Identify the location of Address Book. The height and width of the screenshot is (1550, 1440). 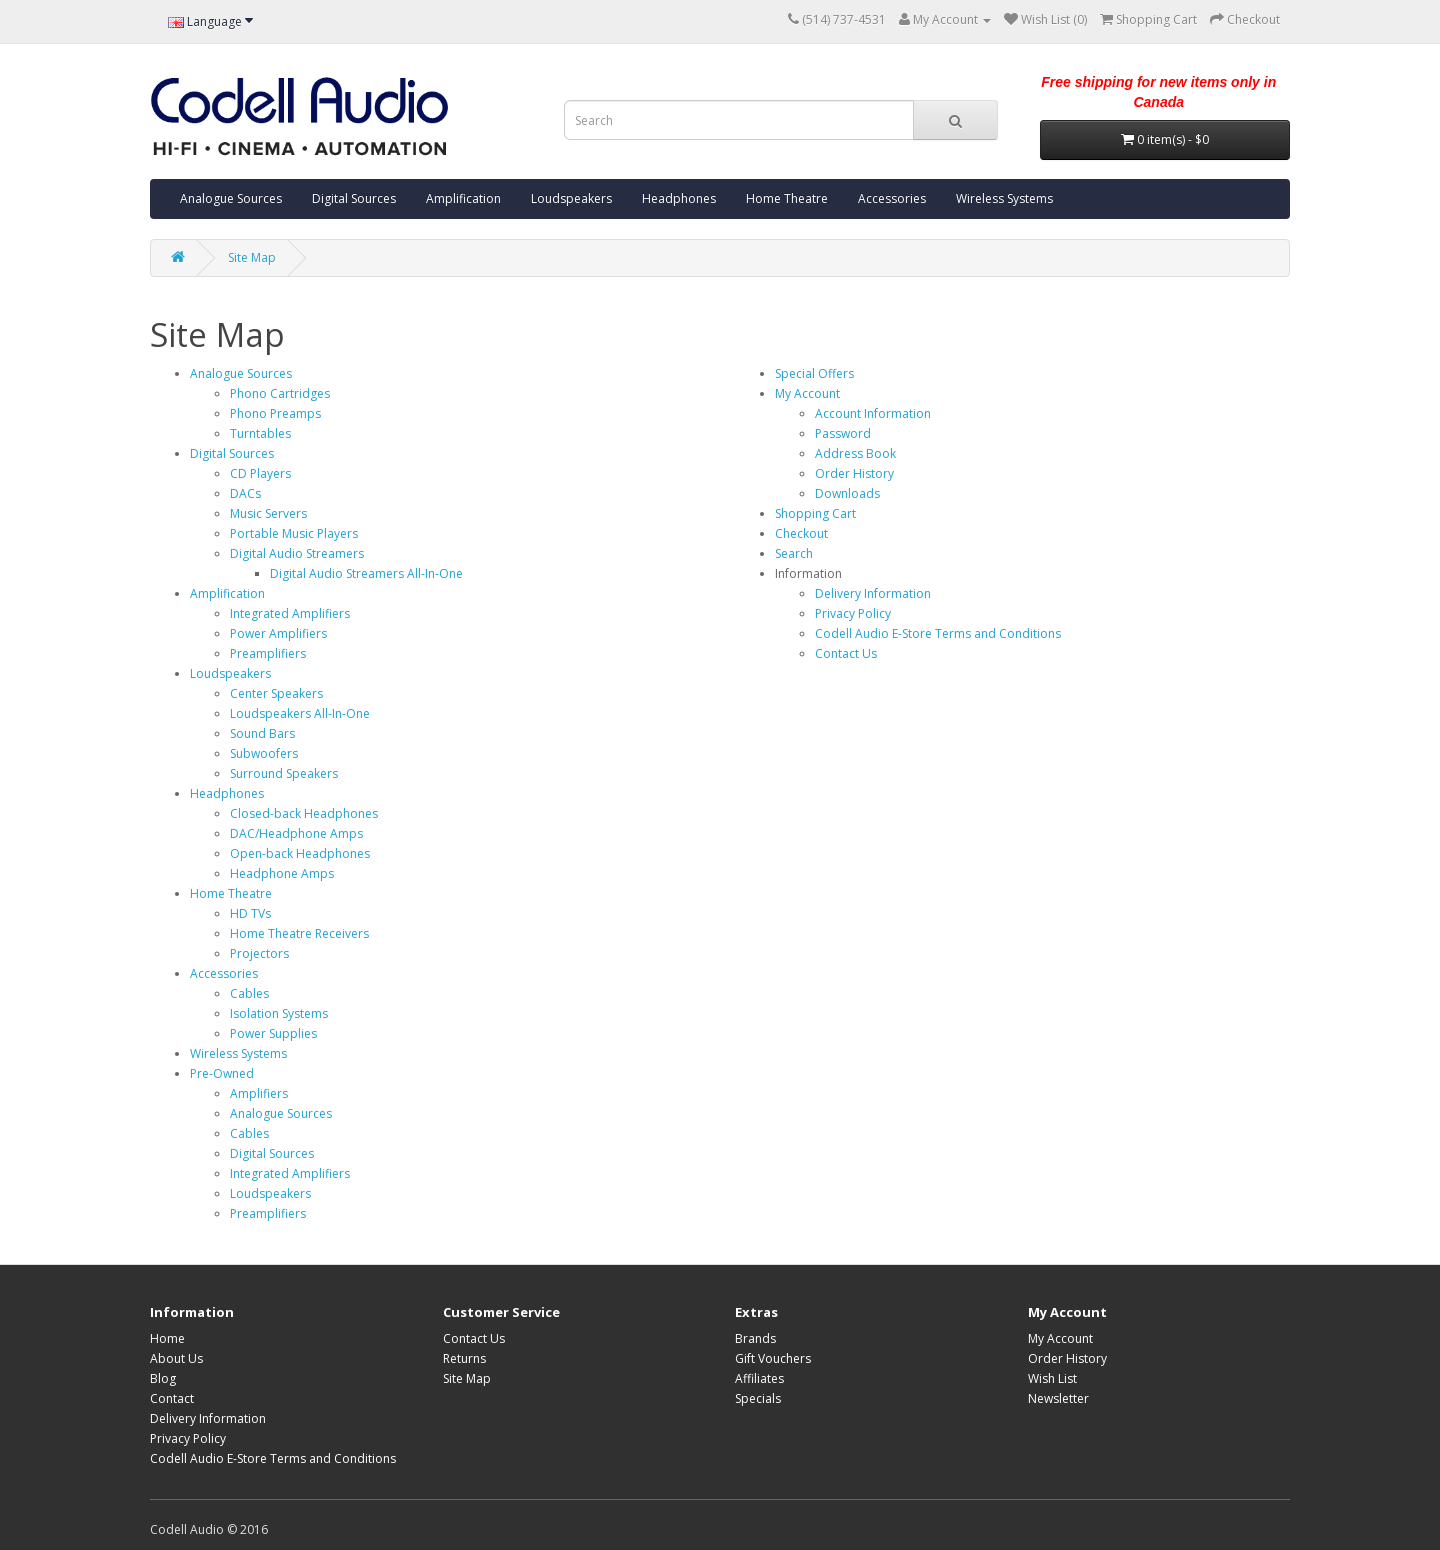
(855, 453).